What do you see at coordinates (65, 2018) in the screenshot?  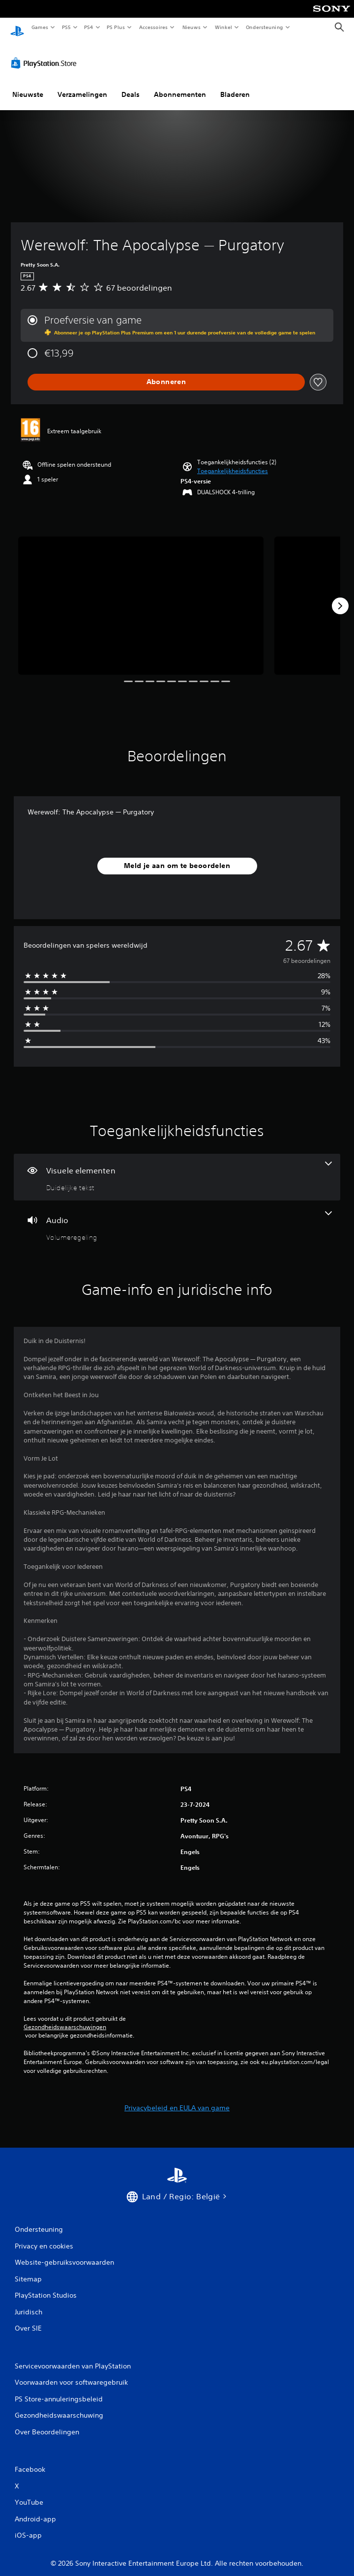 I see `Gezondheidswaarschuwingen` at bounding box center [65, 2018].